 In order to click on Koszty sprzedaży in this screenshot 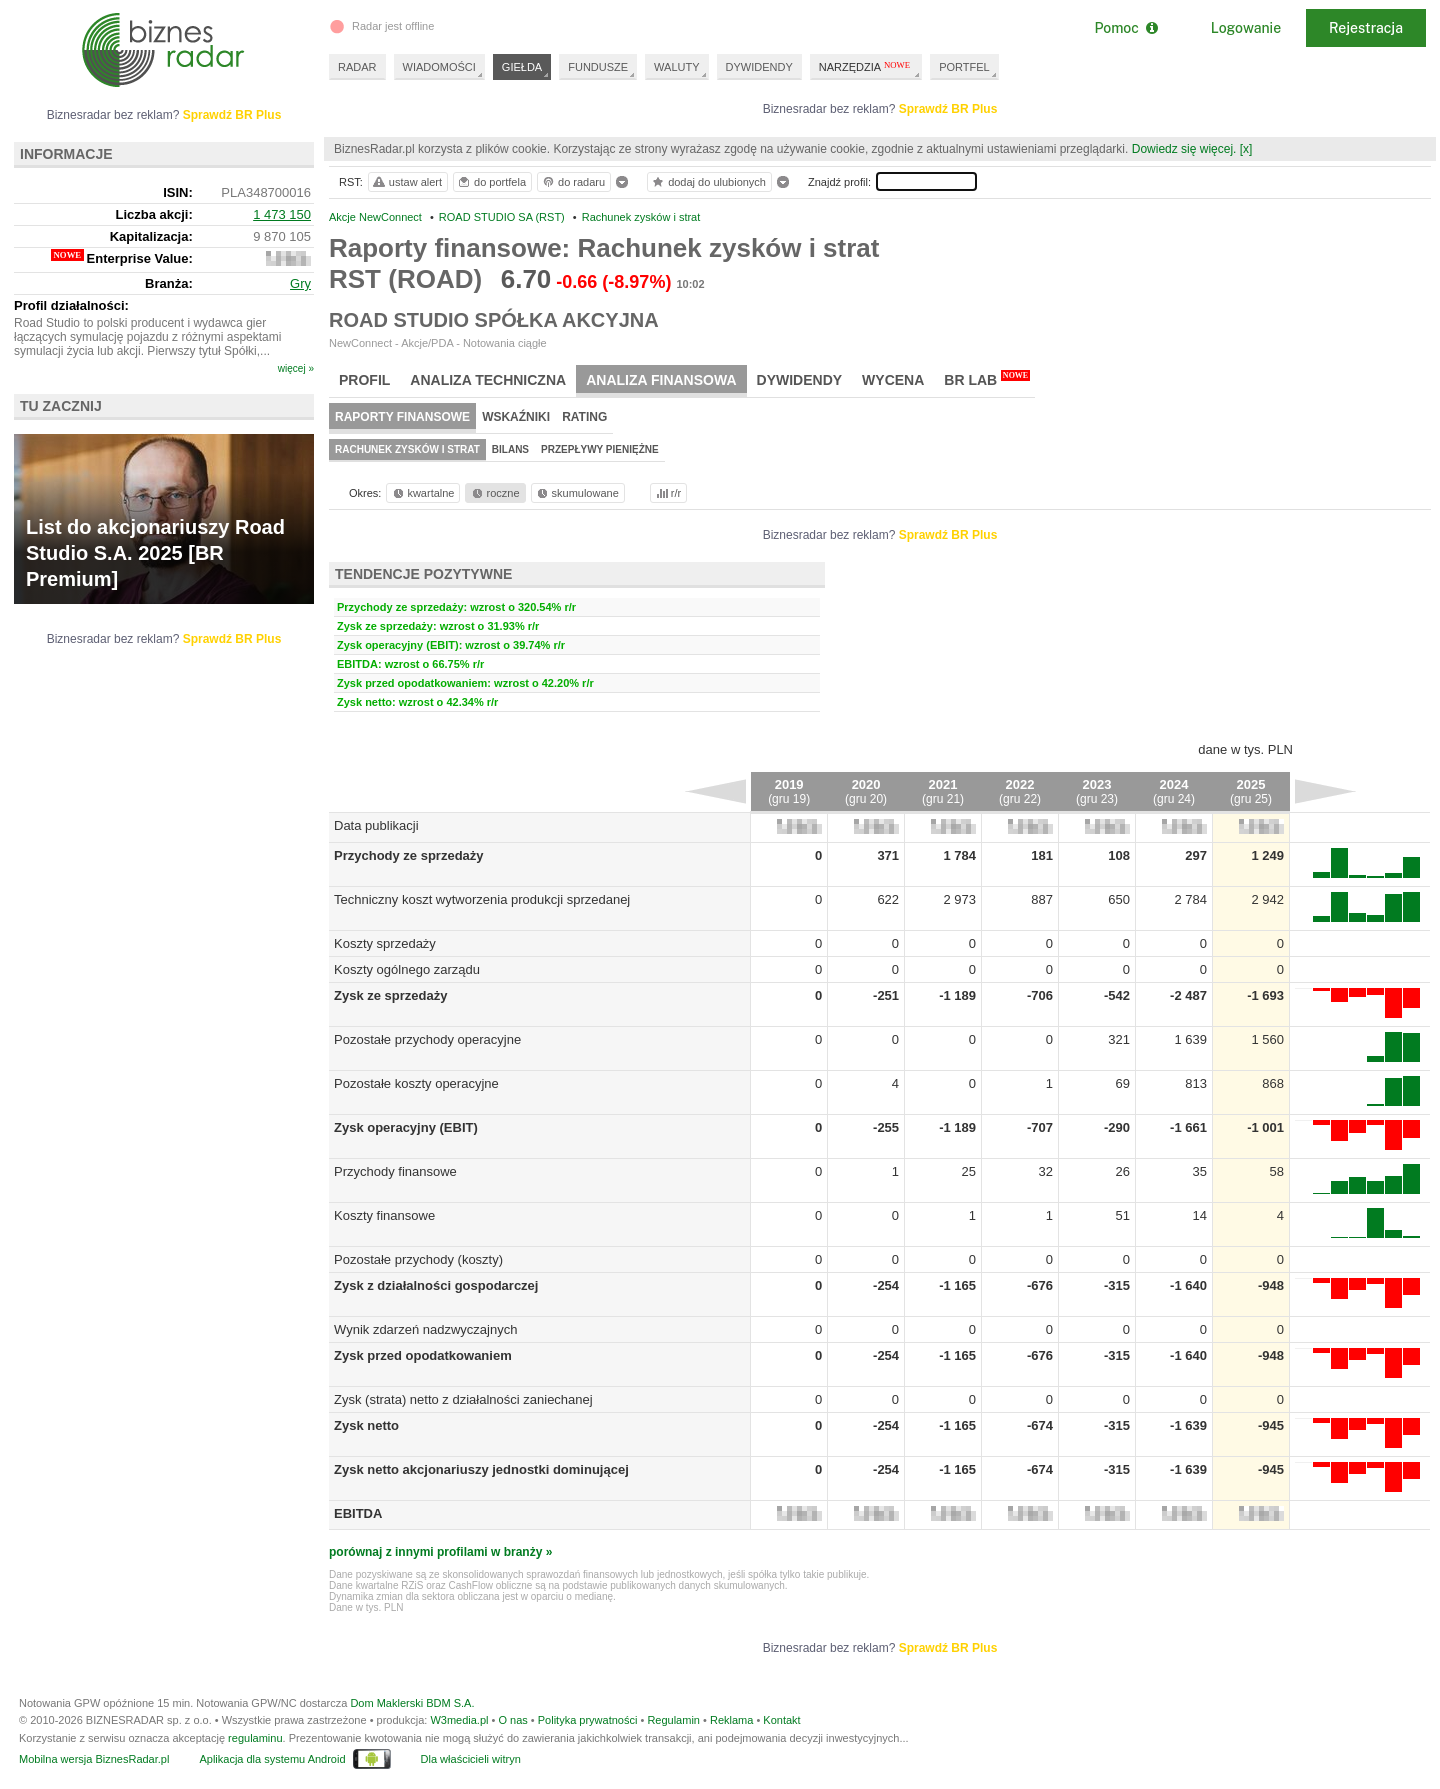, I will do `click(385, 943)`.